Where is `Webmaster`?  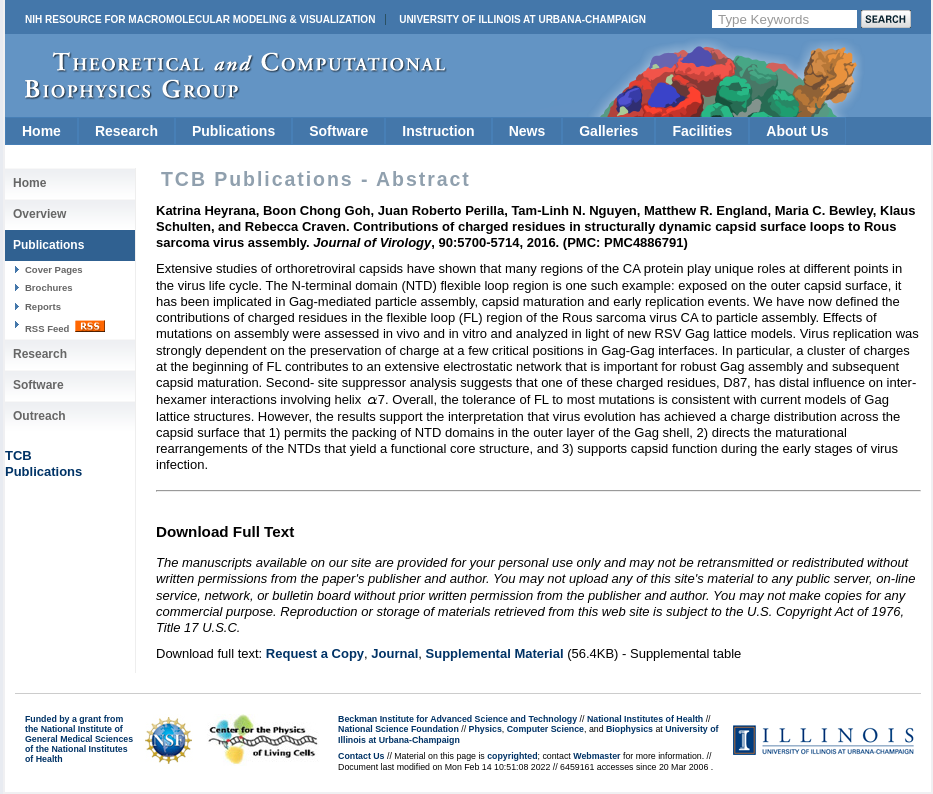 Webmaster is located at coordinates (596, 756).